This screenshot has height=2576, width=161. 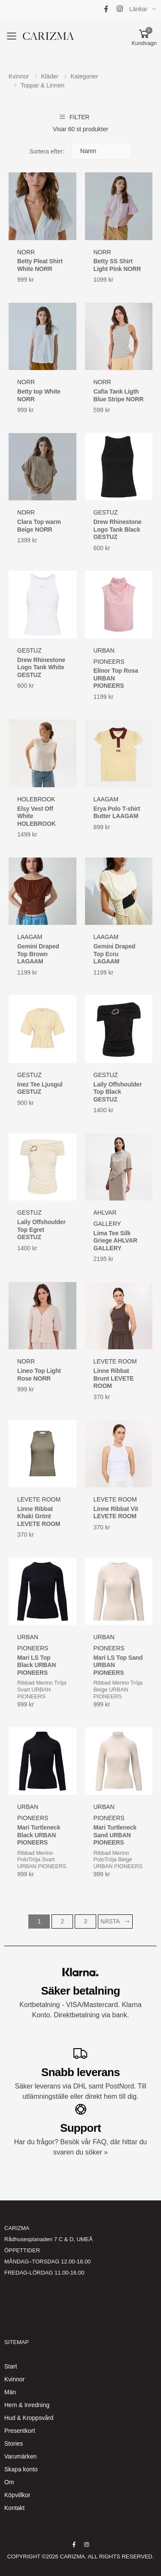 I want to click on Ribbad Merino Tröja Beige URBAN PIONEERS, so click(x=118, y=1689).